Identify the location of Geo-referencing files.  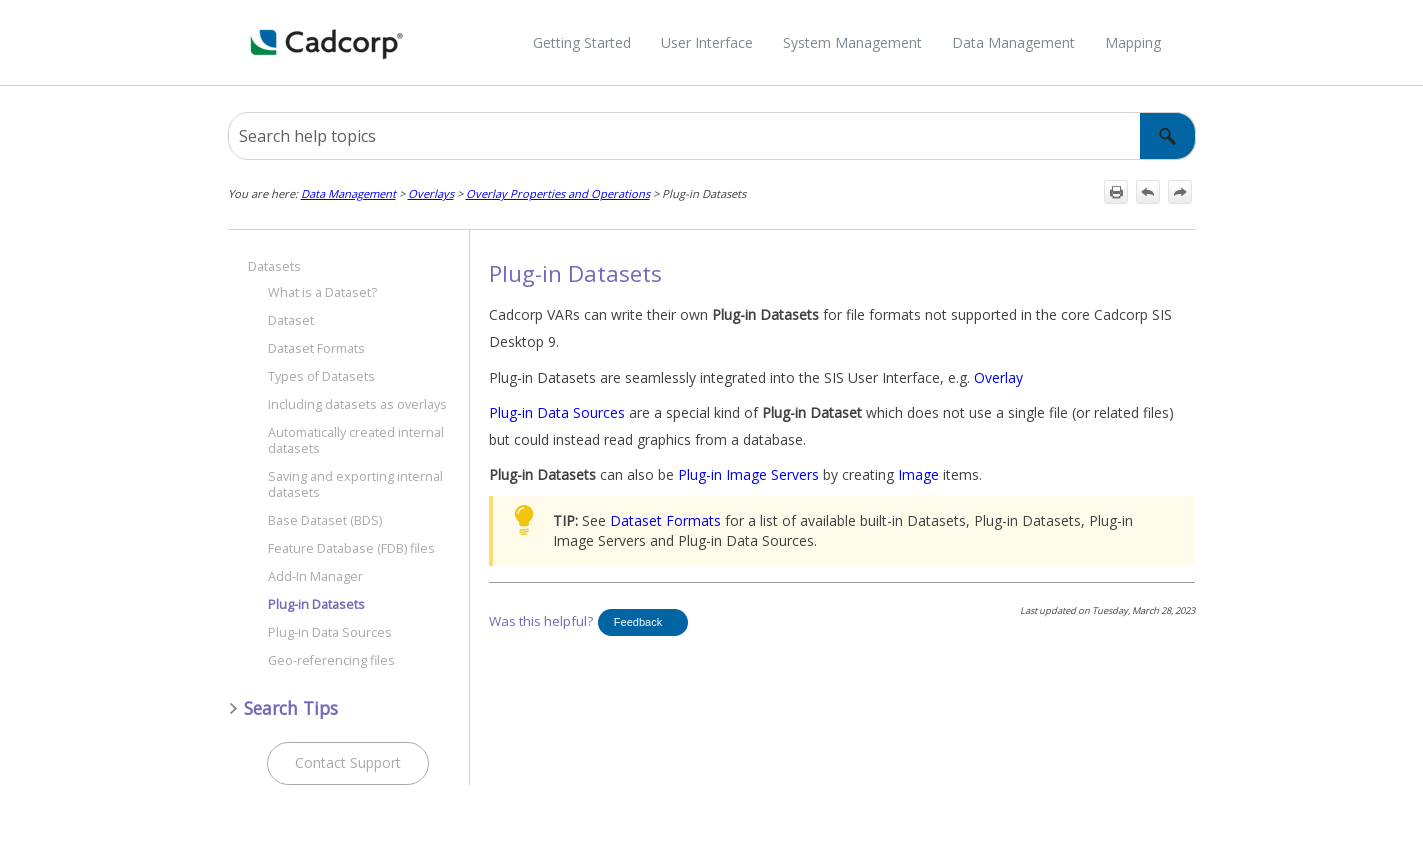
(331, 660).